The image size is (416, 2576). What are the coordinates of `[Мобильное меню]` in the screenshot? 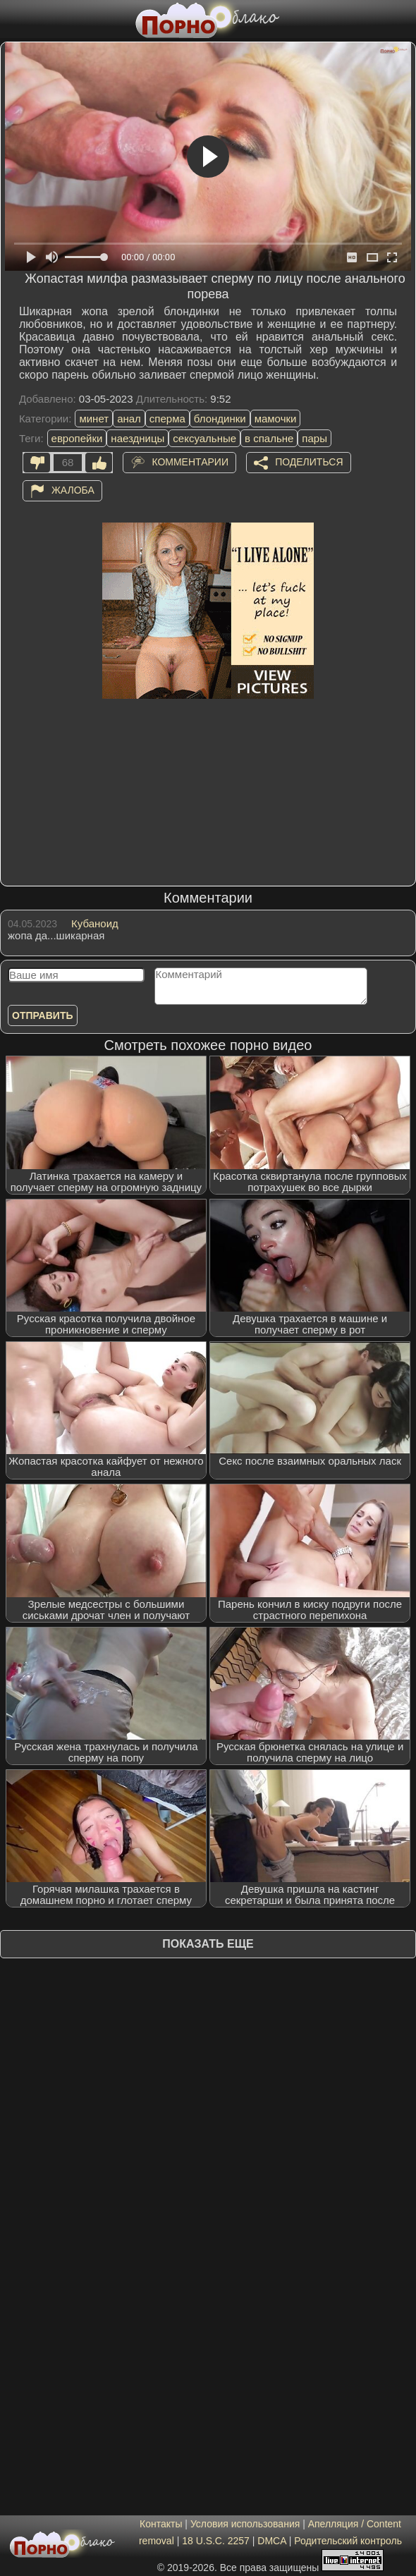 It's located at (12, 19).